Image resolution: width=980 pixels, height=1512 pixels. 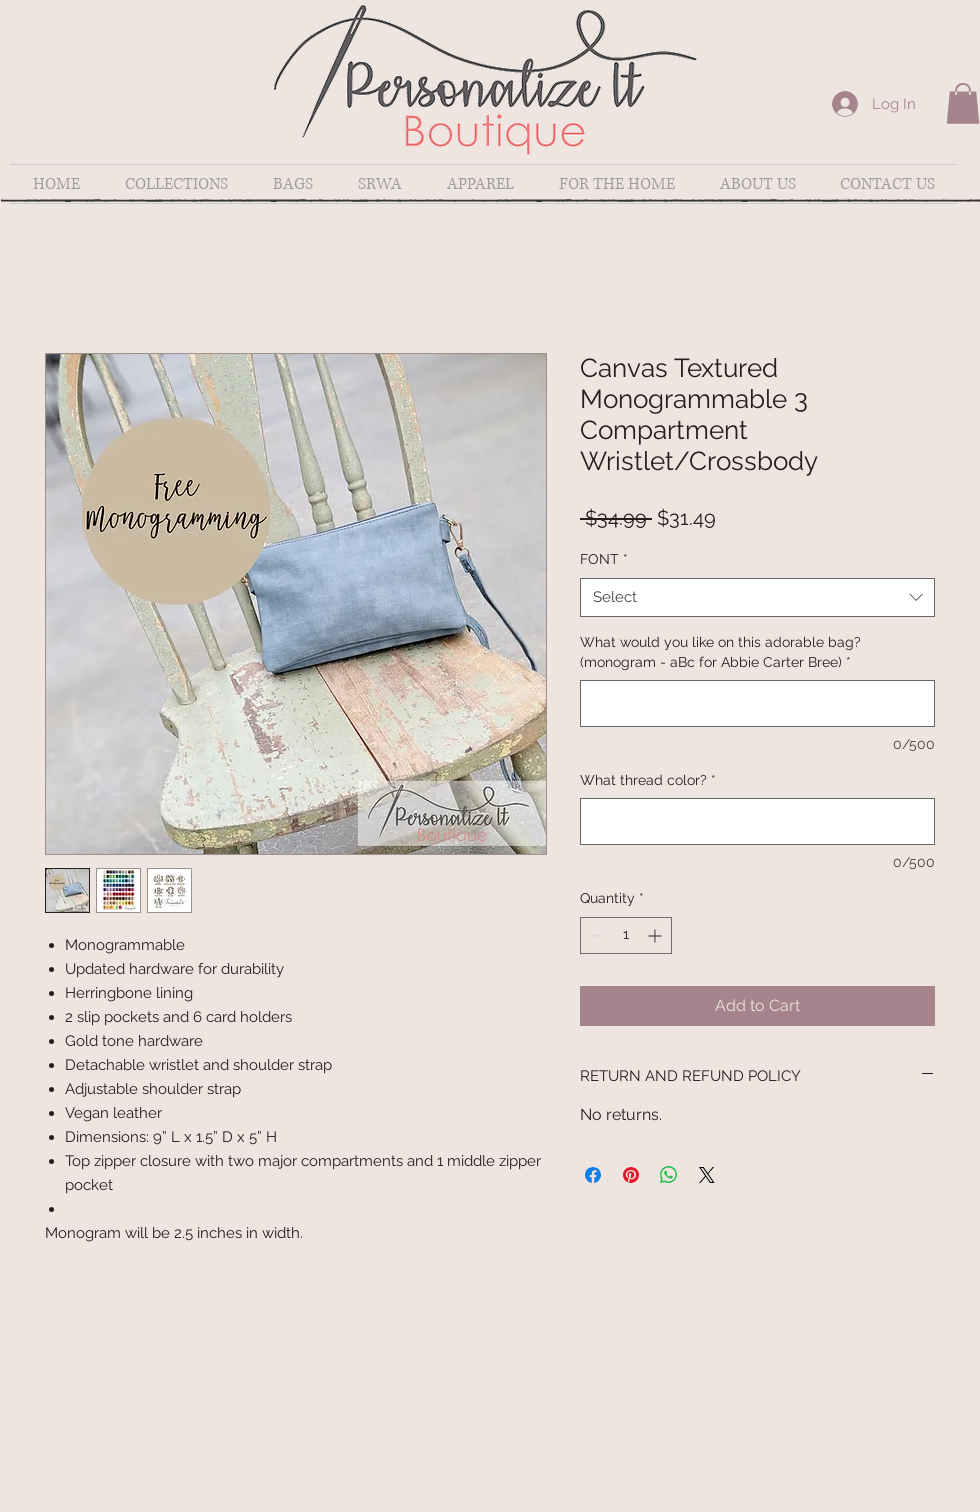 I want to click on [Decrement], so click(x=595, y=935).